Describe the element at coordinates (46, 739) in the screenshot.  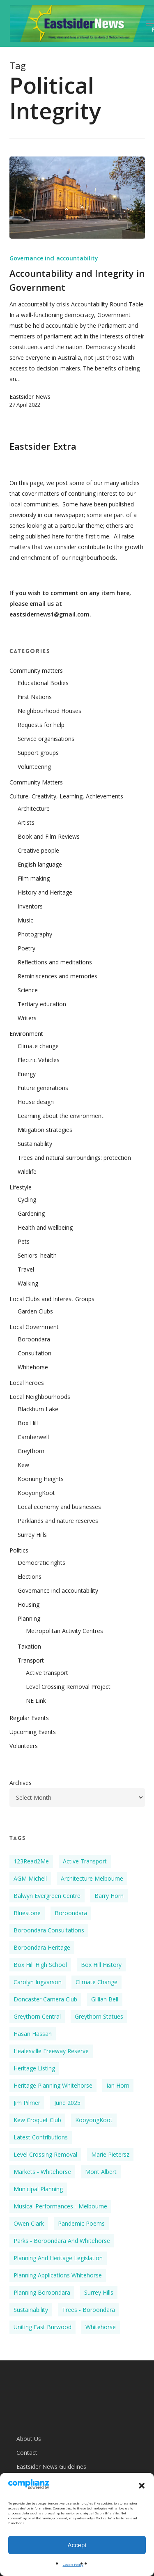
I see `Service organisations` at that location.